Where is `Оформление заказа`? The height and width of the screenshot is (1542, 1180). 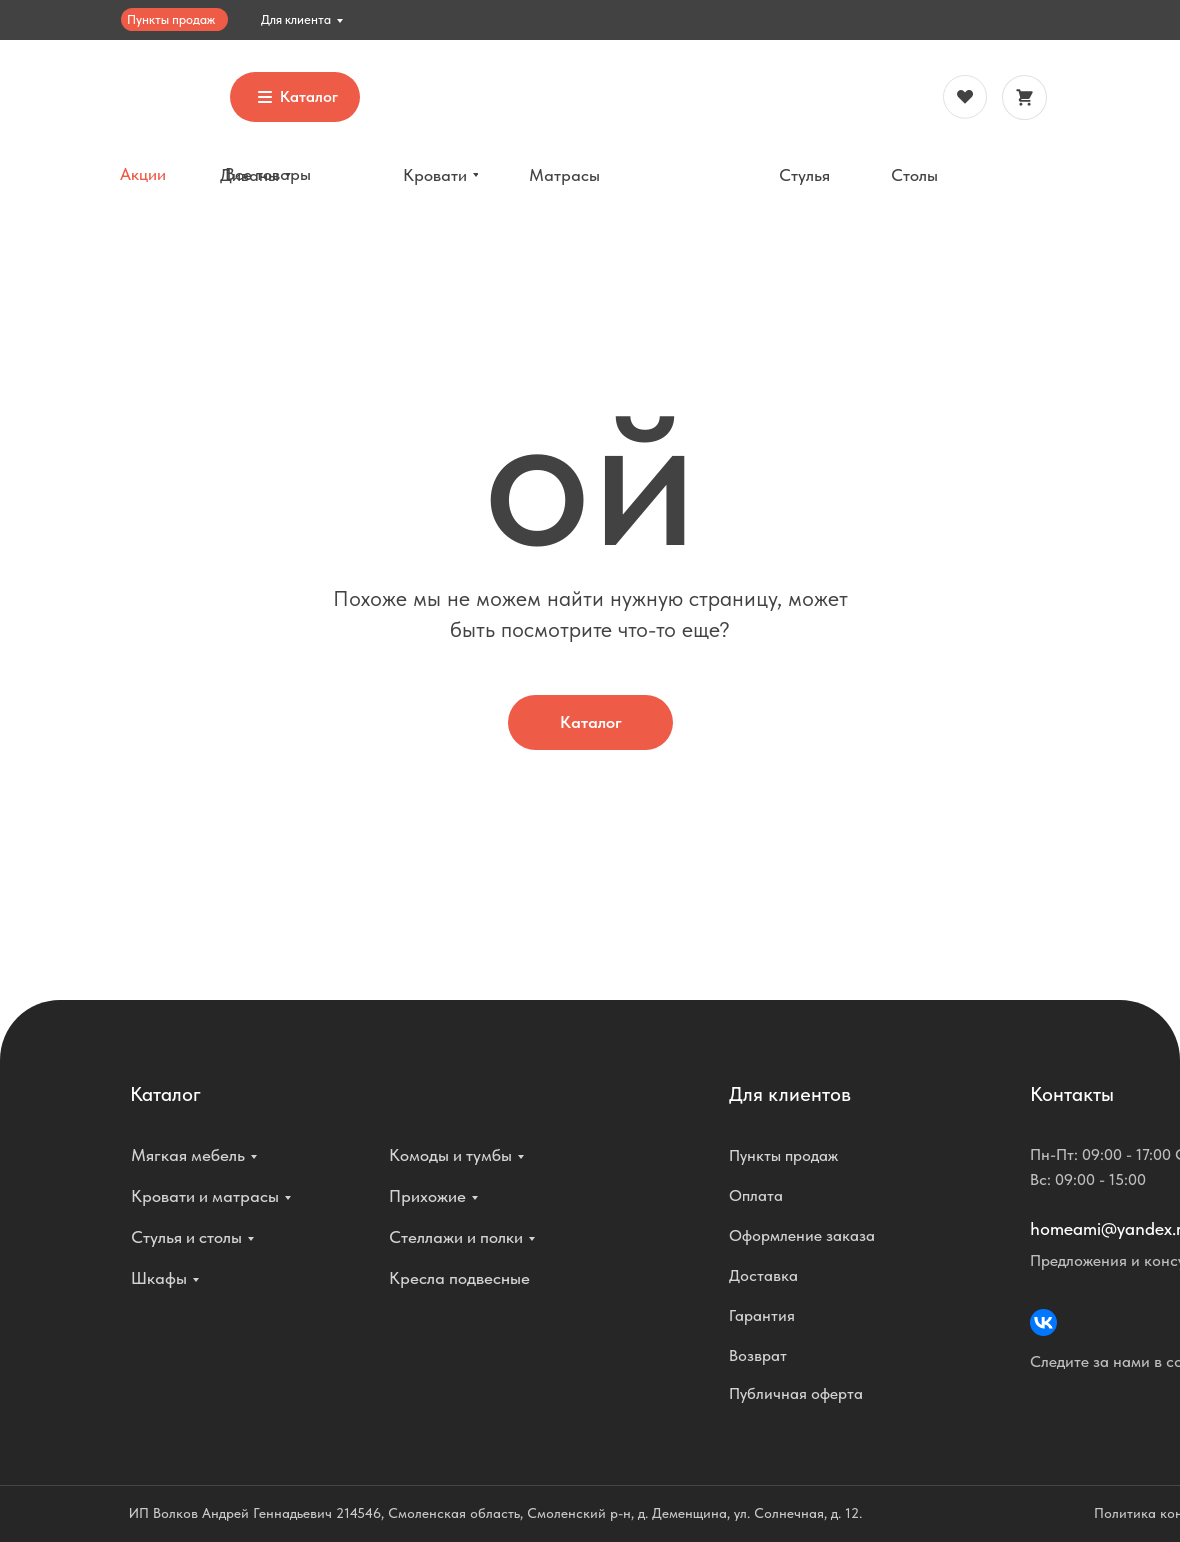
Оформление заказа is located at coordinates (802, 1235).